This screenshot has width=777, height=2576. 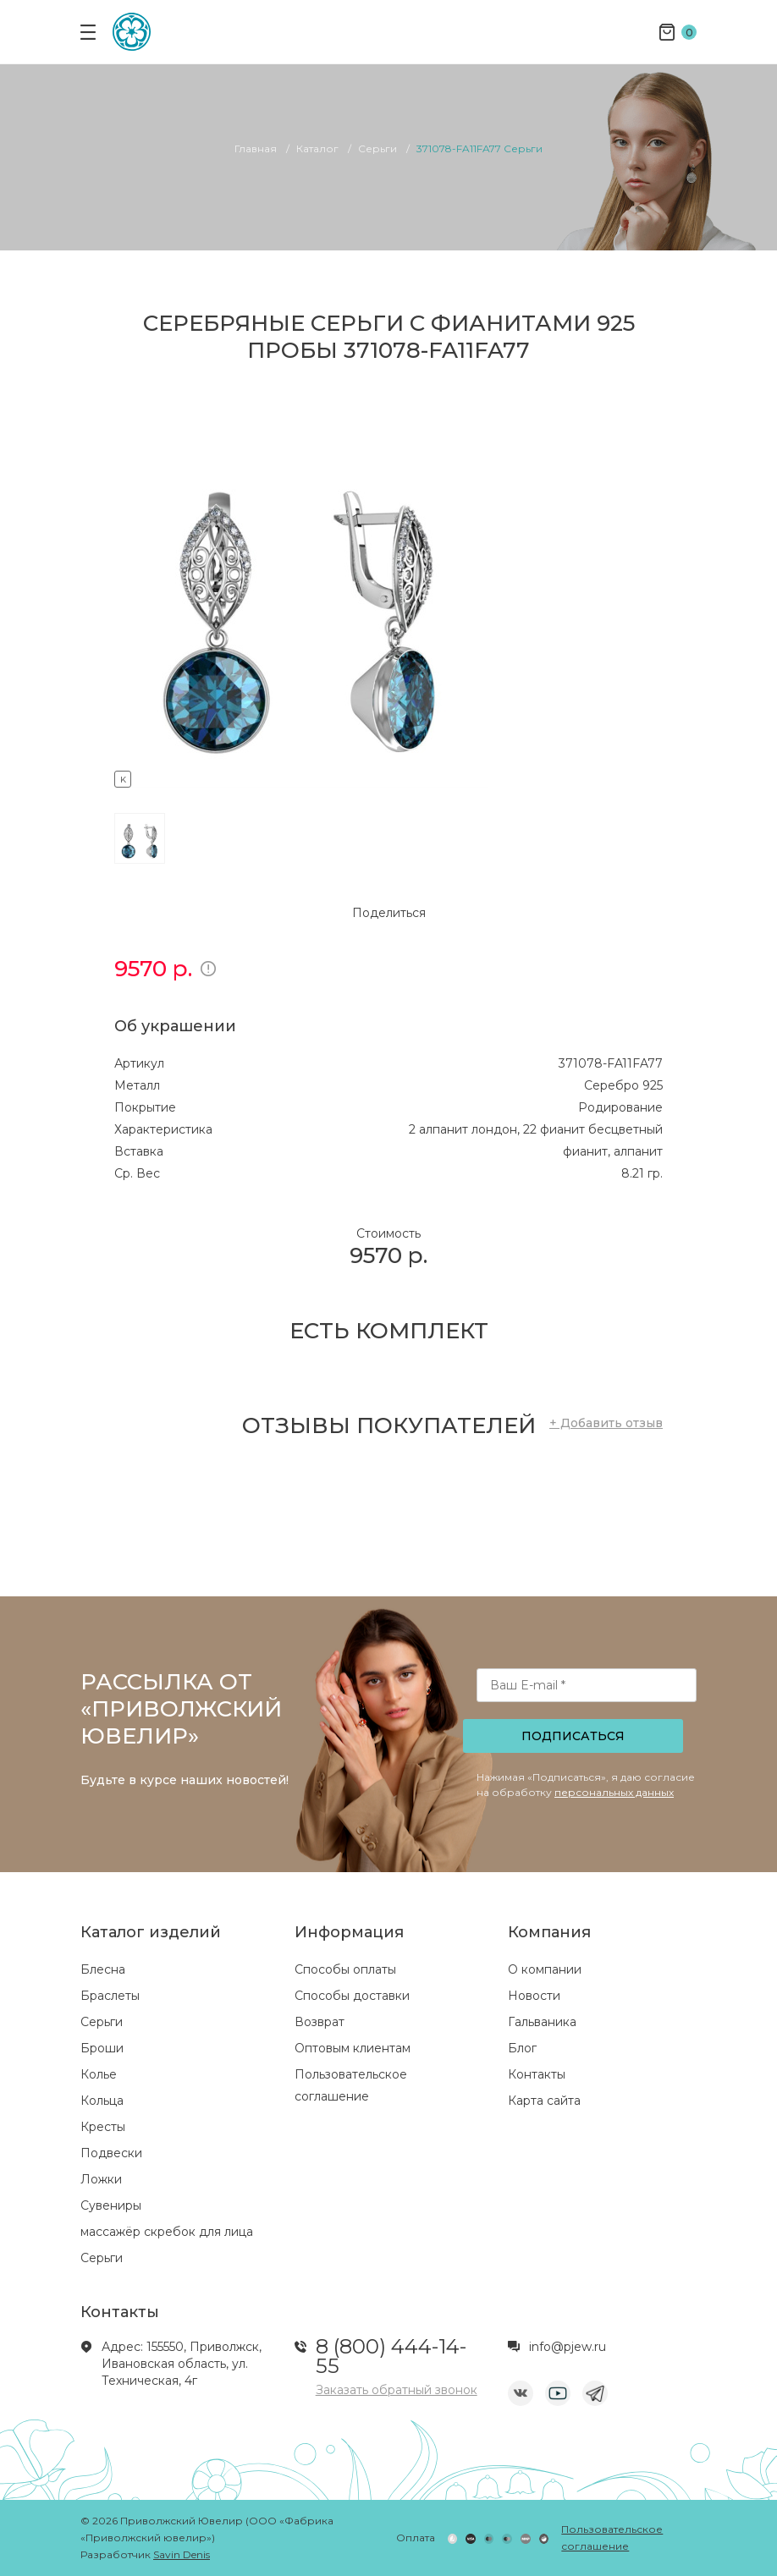 What do you see at coordinates (166, 2231) in the screenshot?
I see `массажёр скребок для лица` at bounding box center [166, 2231].